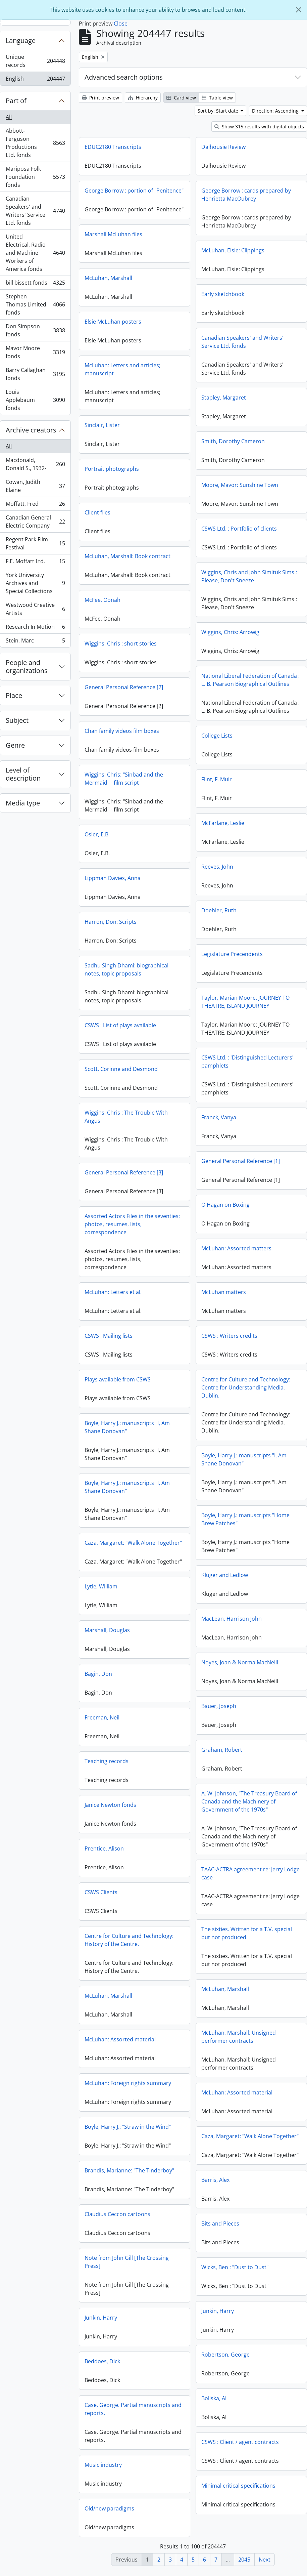 The width and height of the screenshot is (307, 2576). Describe the element at coordinates (110, 1303) in the screenshot. I see `McLuhan matters` at that location.